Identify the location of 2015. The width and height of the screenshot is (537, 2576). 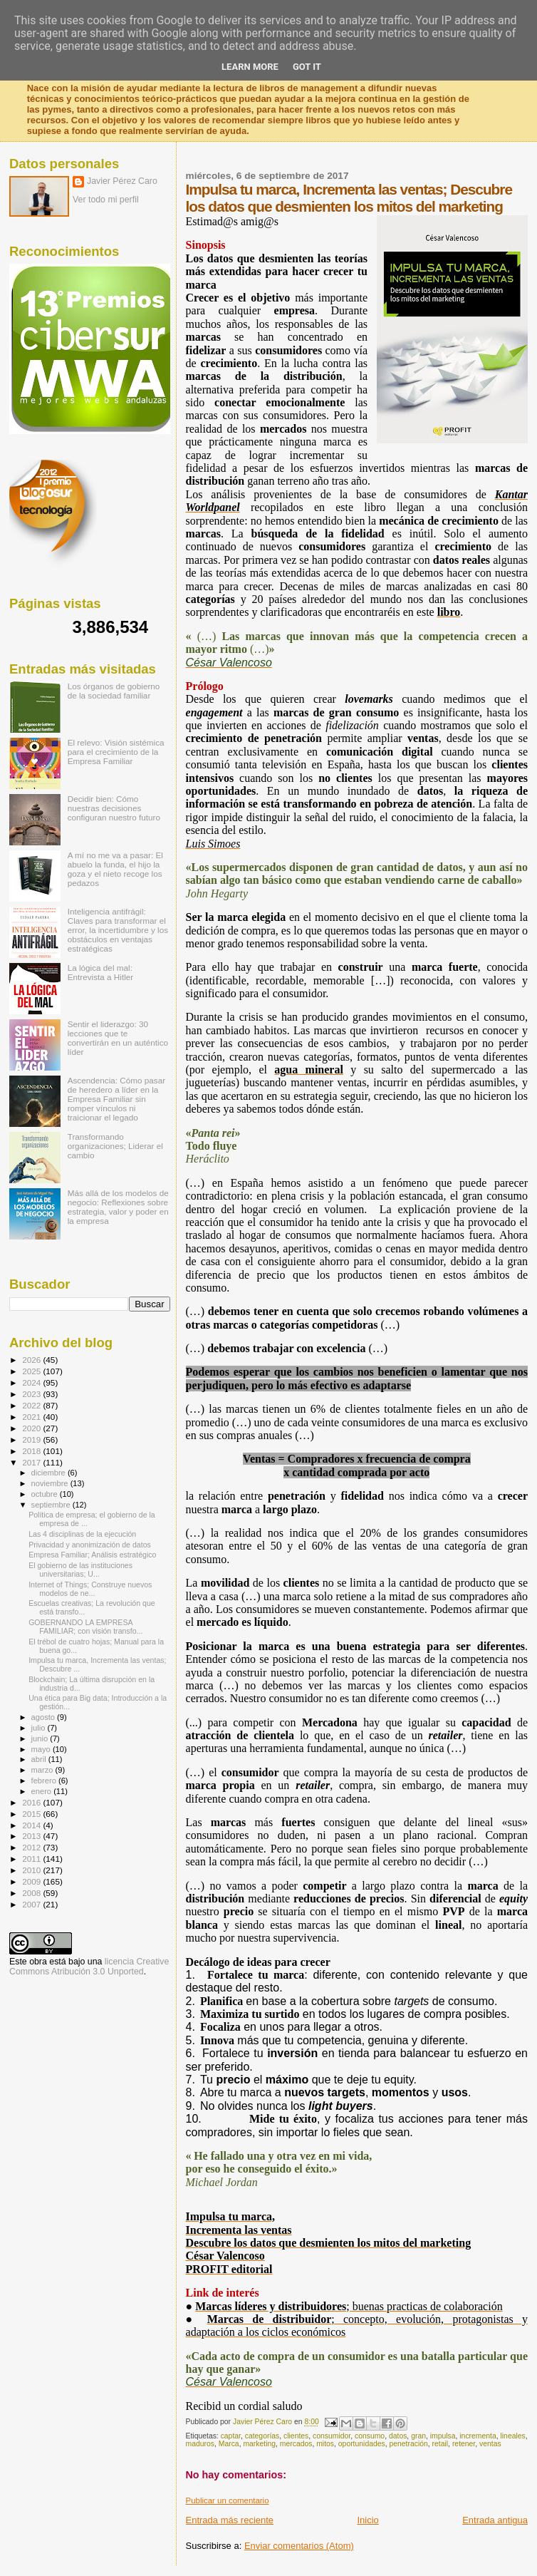
(32, 1813).